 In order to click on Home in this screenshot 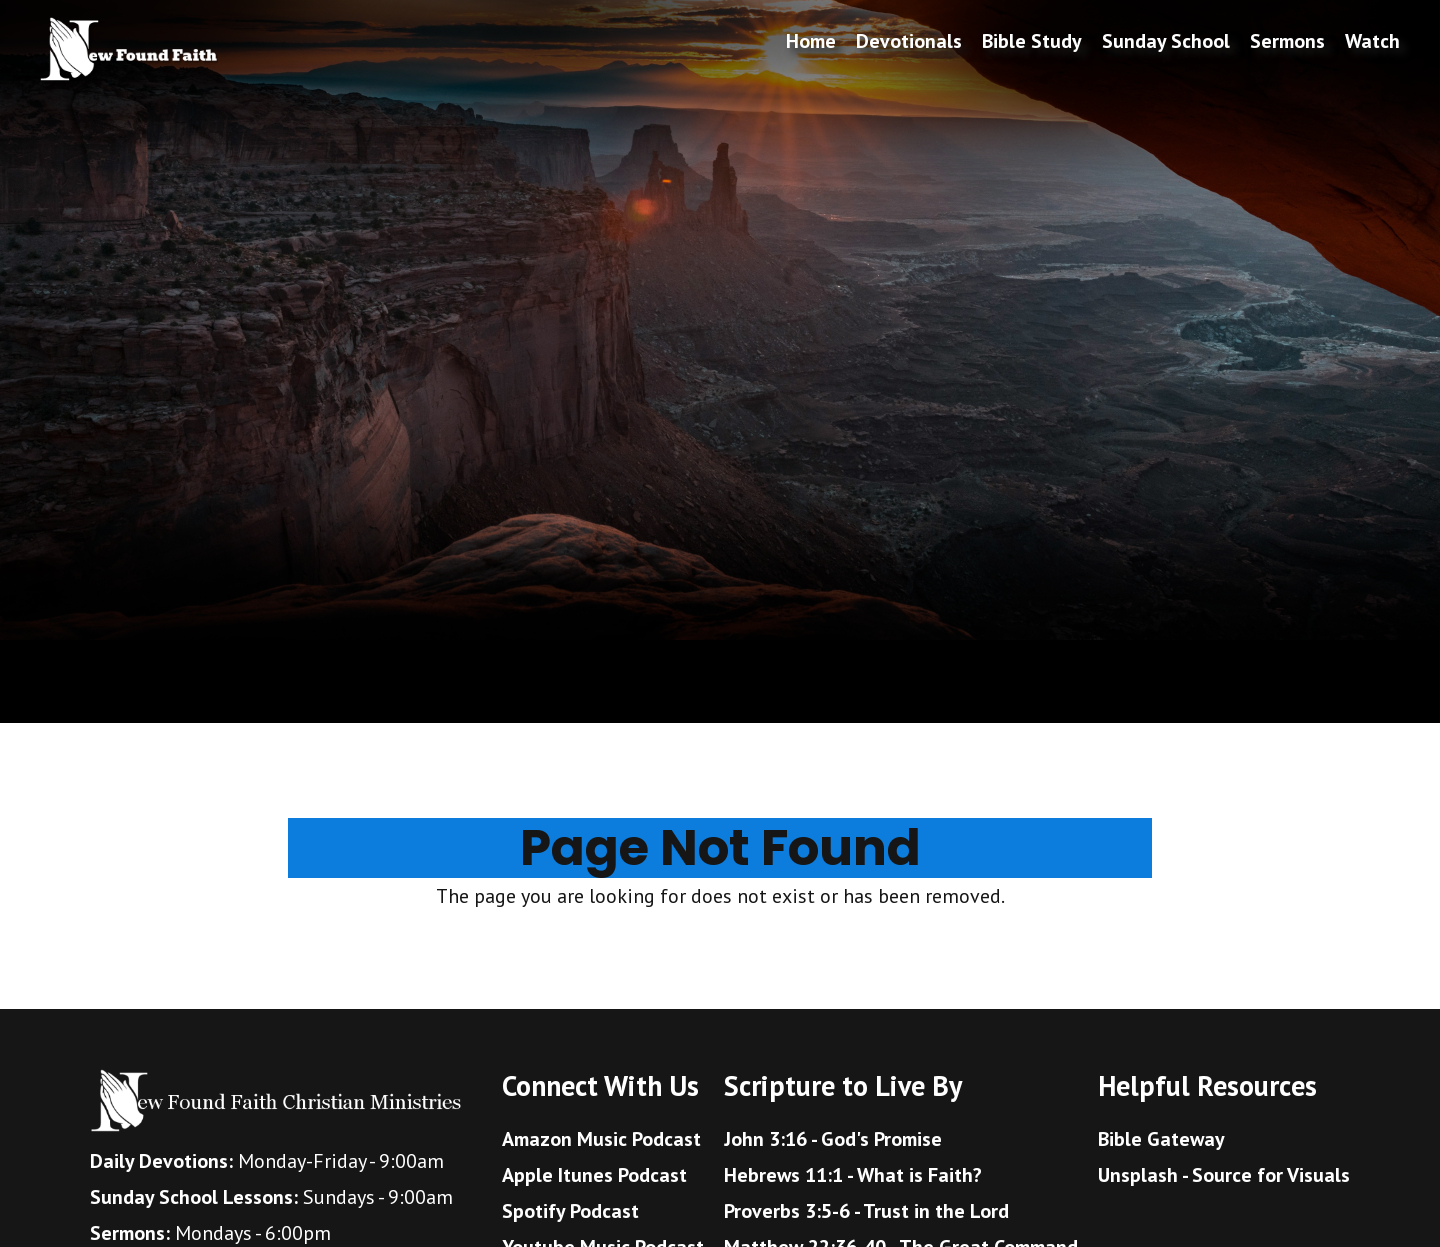, I will do `click(811, 41)`.